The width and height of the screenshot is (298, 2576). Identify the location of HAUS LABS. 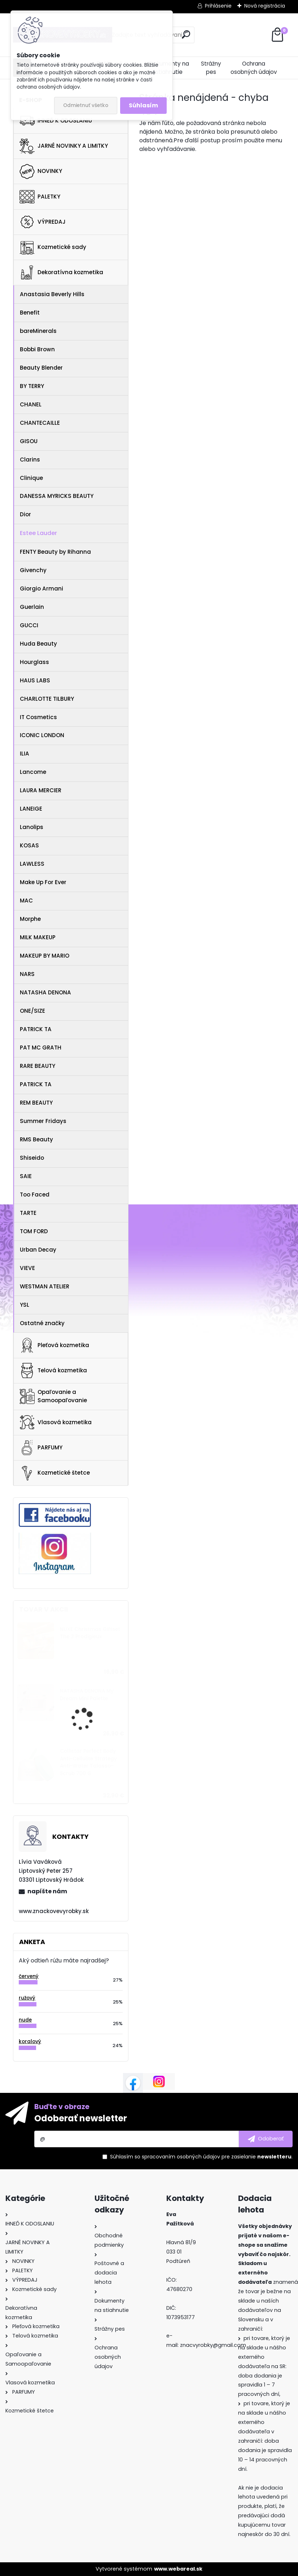
(35, 680).